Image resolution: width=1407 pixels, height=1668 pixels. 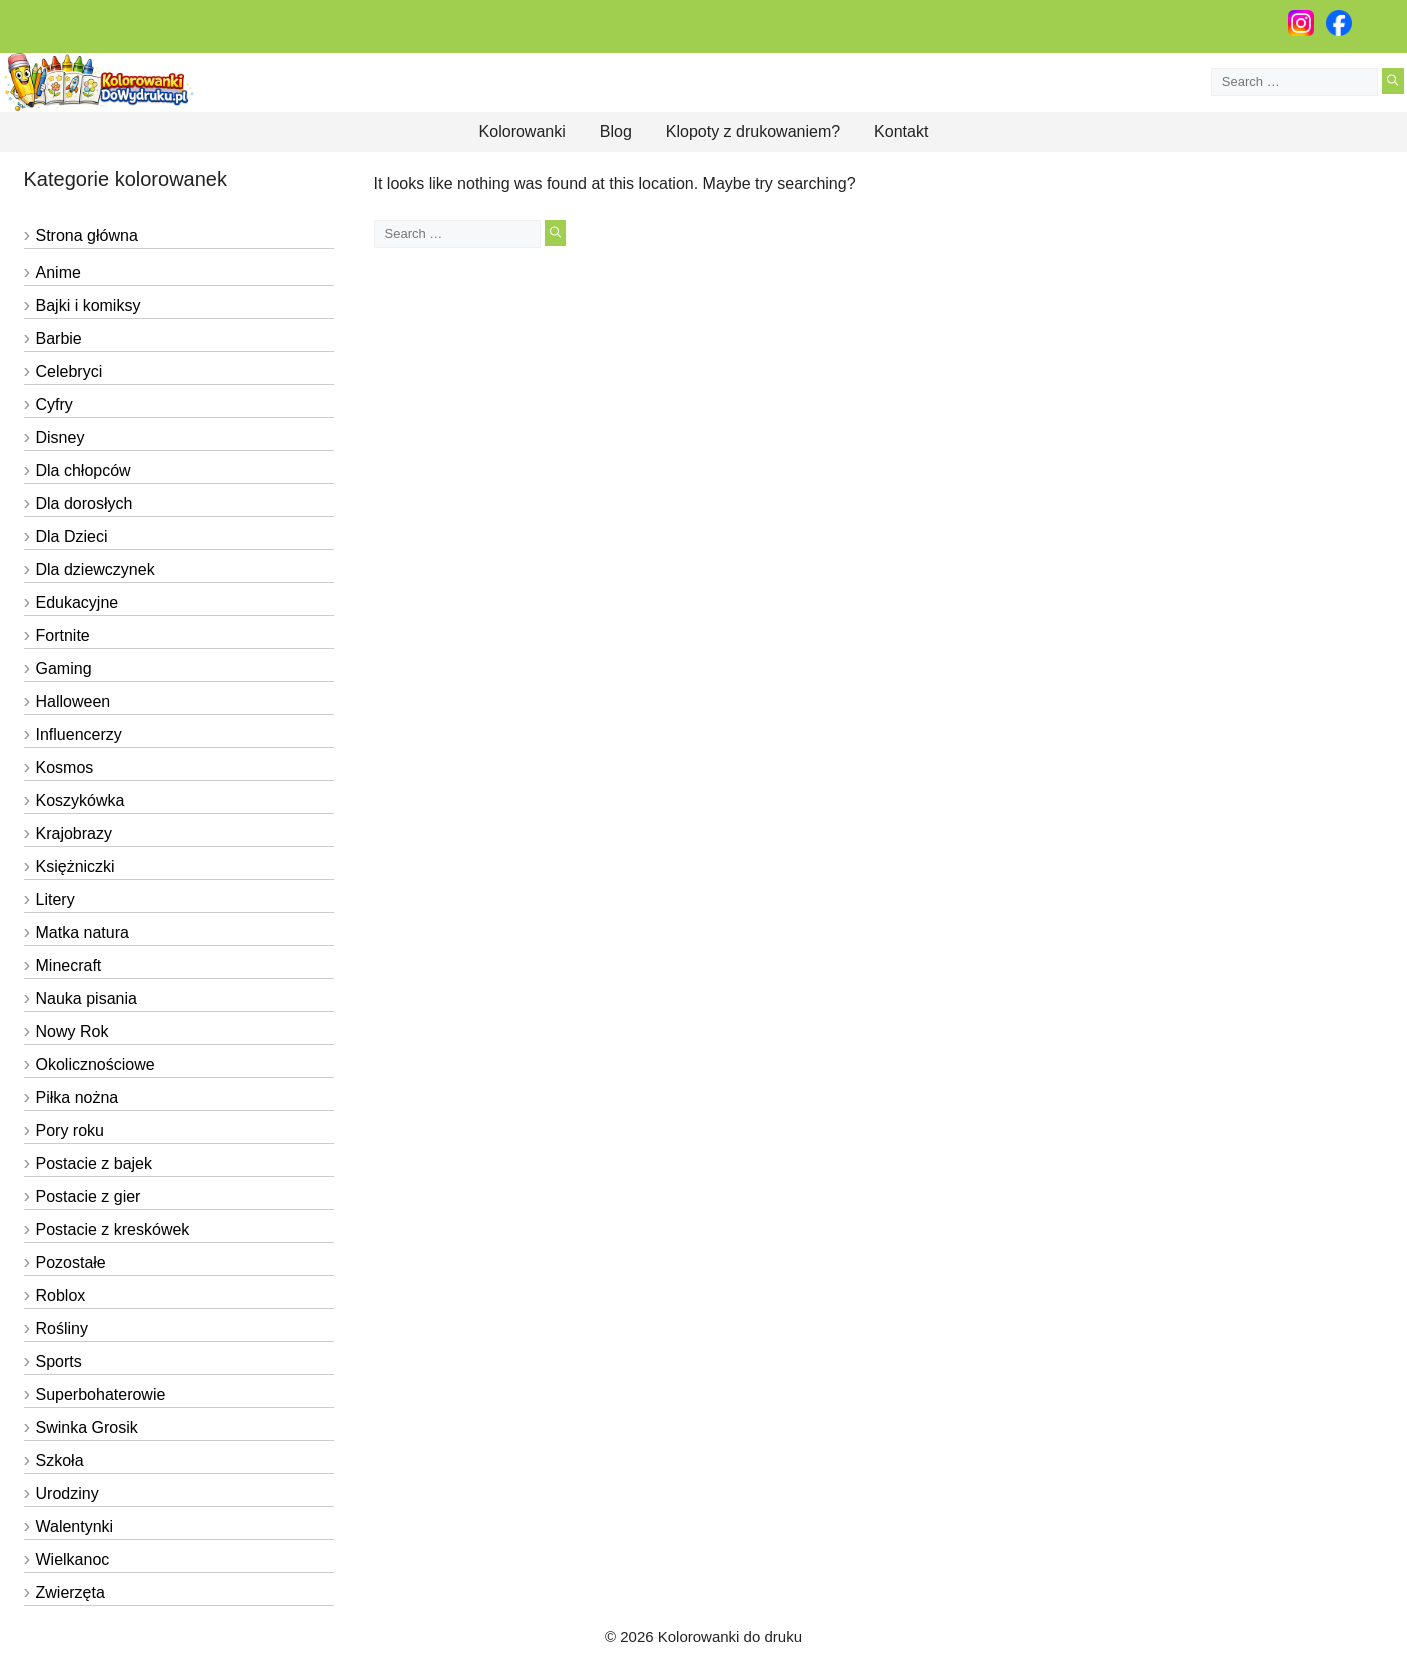 What do you see at coordinates (77, 602) in the screenshot?
I see `Edukacyjne` at bounding box center [77, 602].